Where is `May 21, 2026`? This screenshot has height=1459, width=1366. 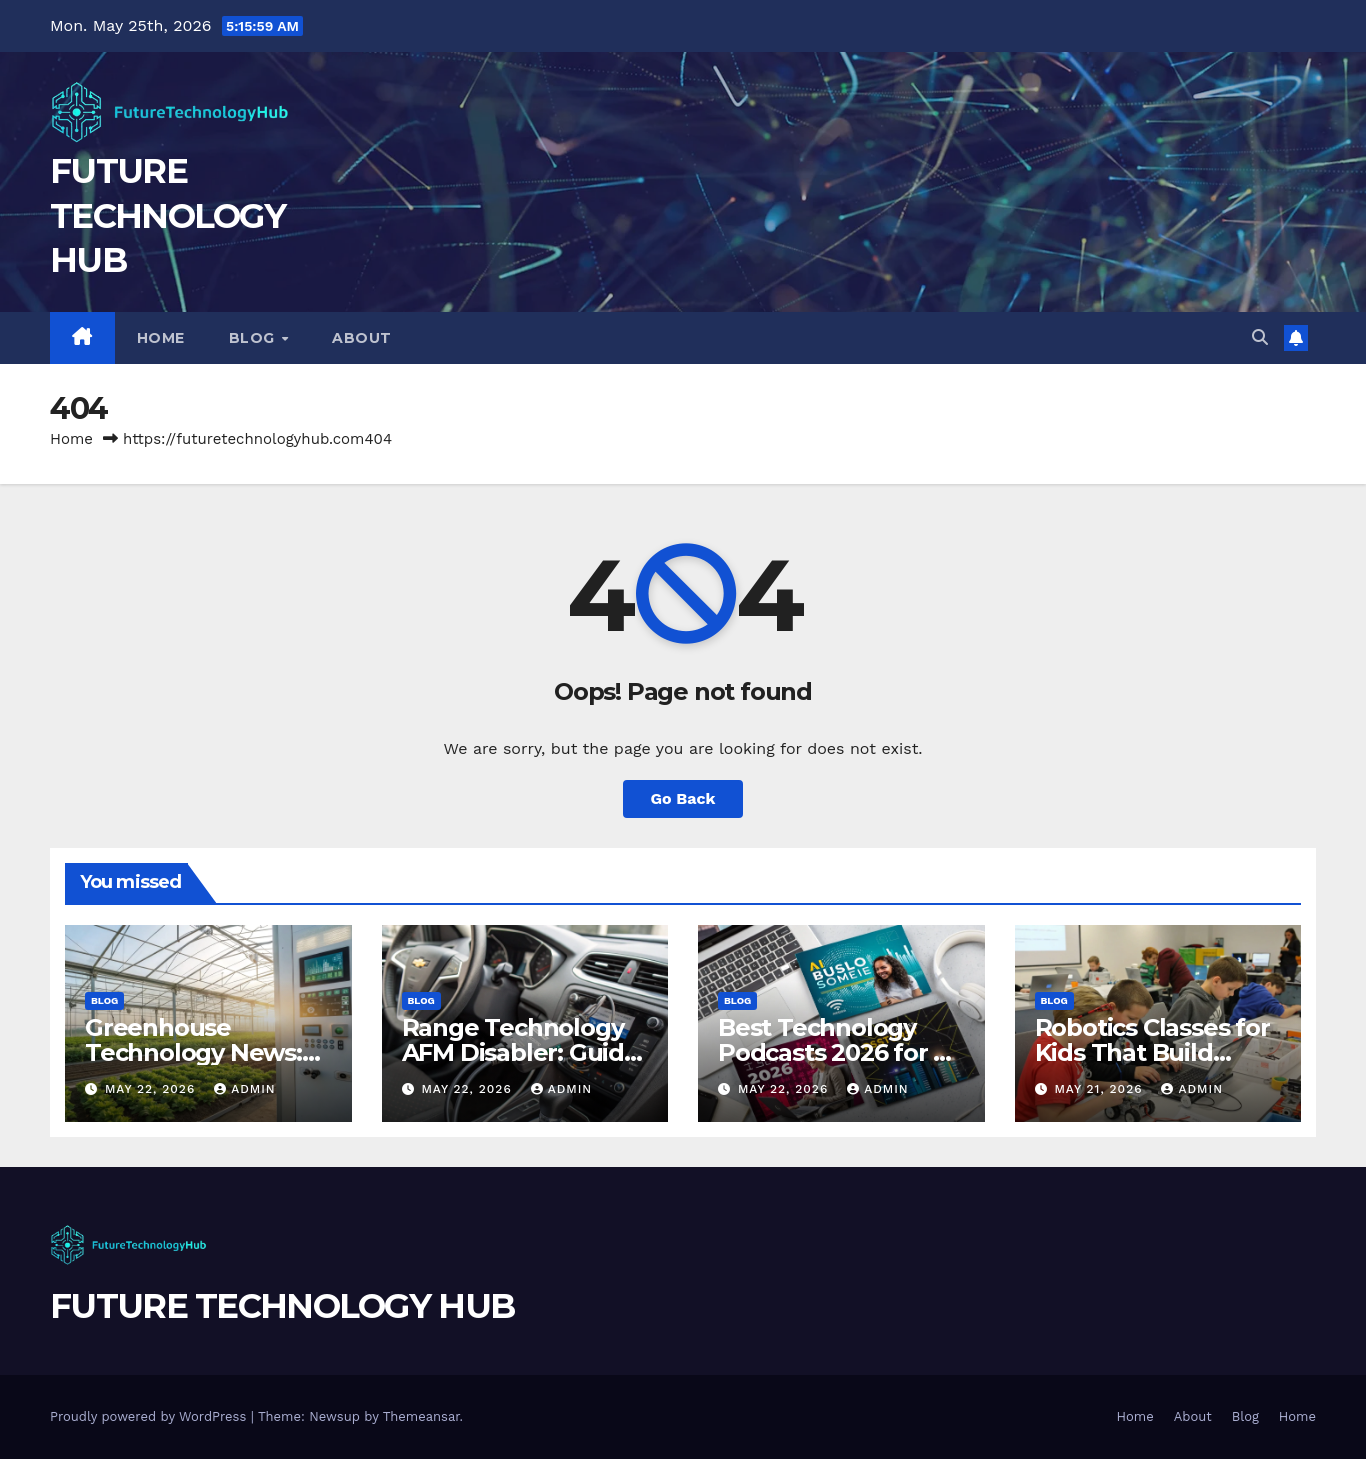
May 21, 2026 is located at coordinates (1100, 1089).